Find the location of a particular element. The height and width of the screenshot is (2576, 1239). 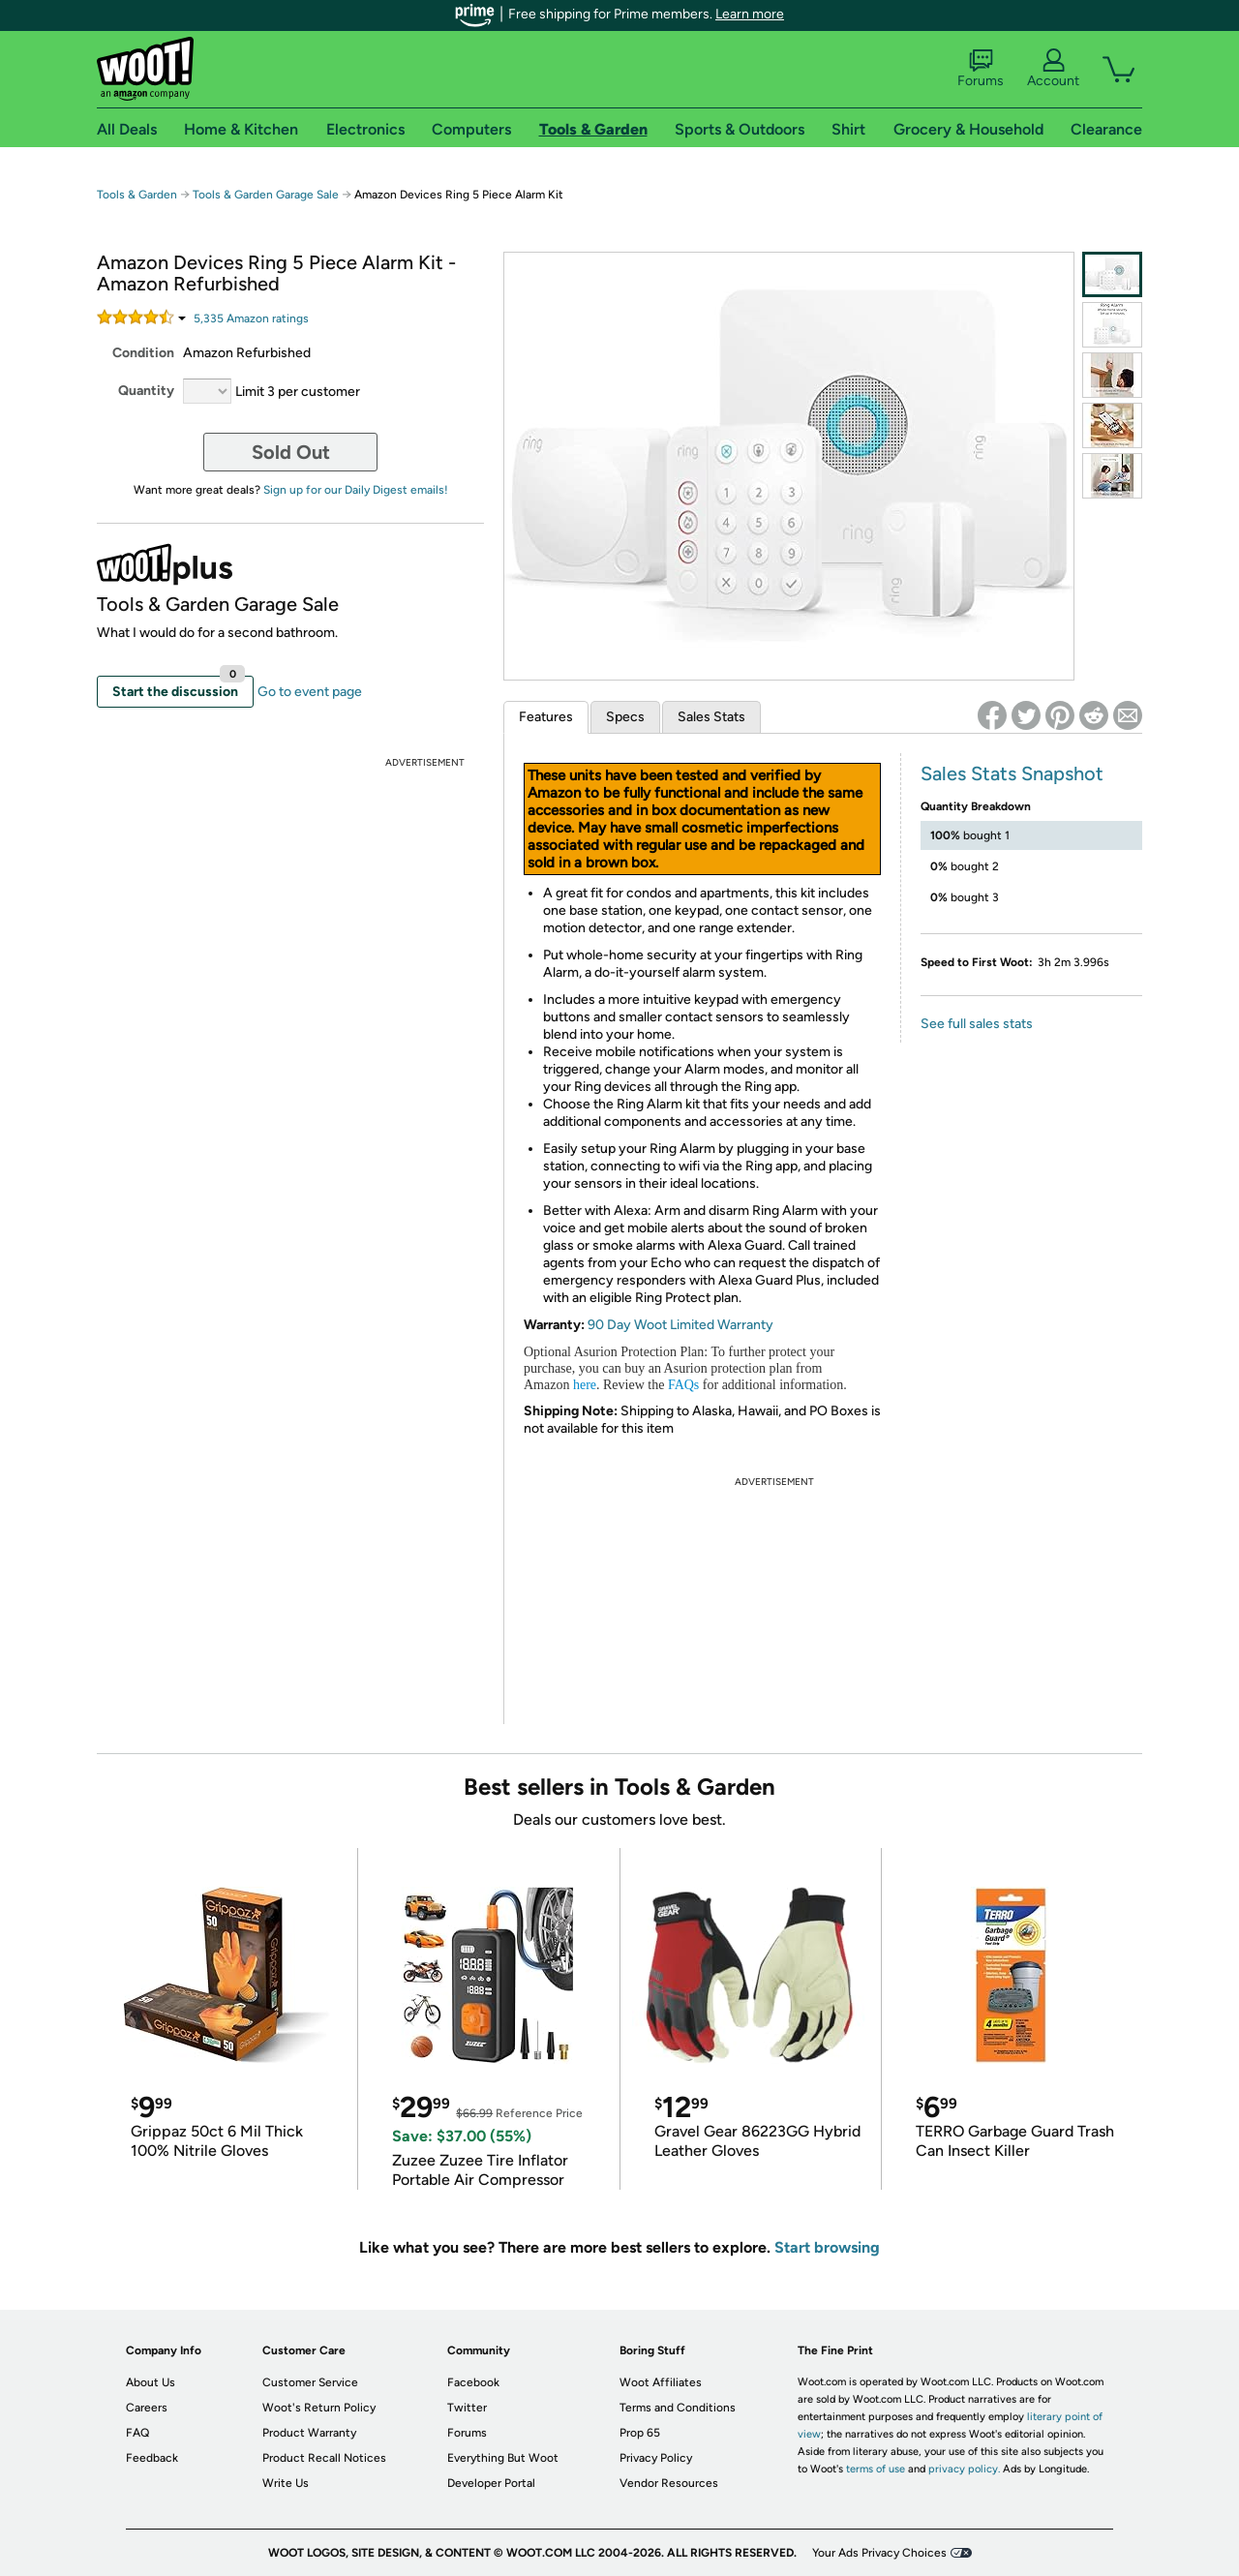

Amazon rating is located at coordinates (251, 318).